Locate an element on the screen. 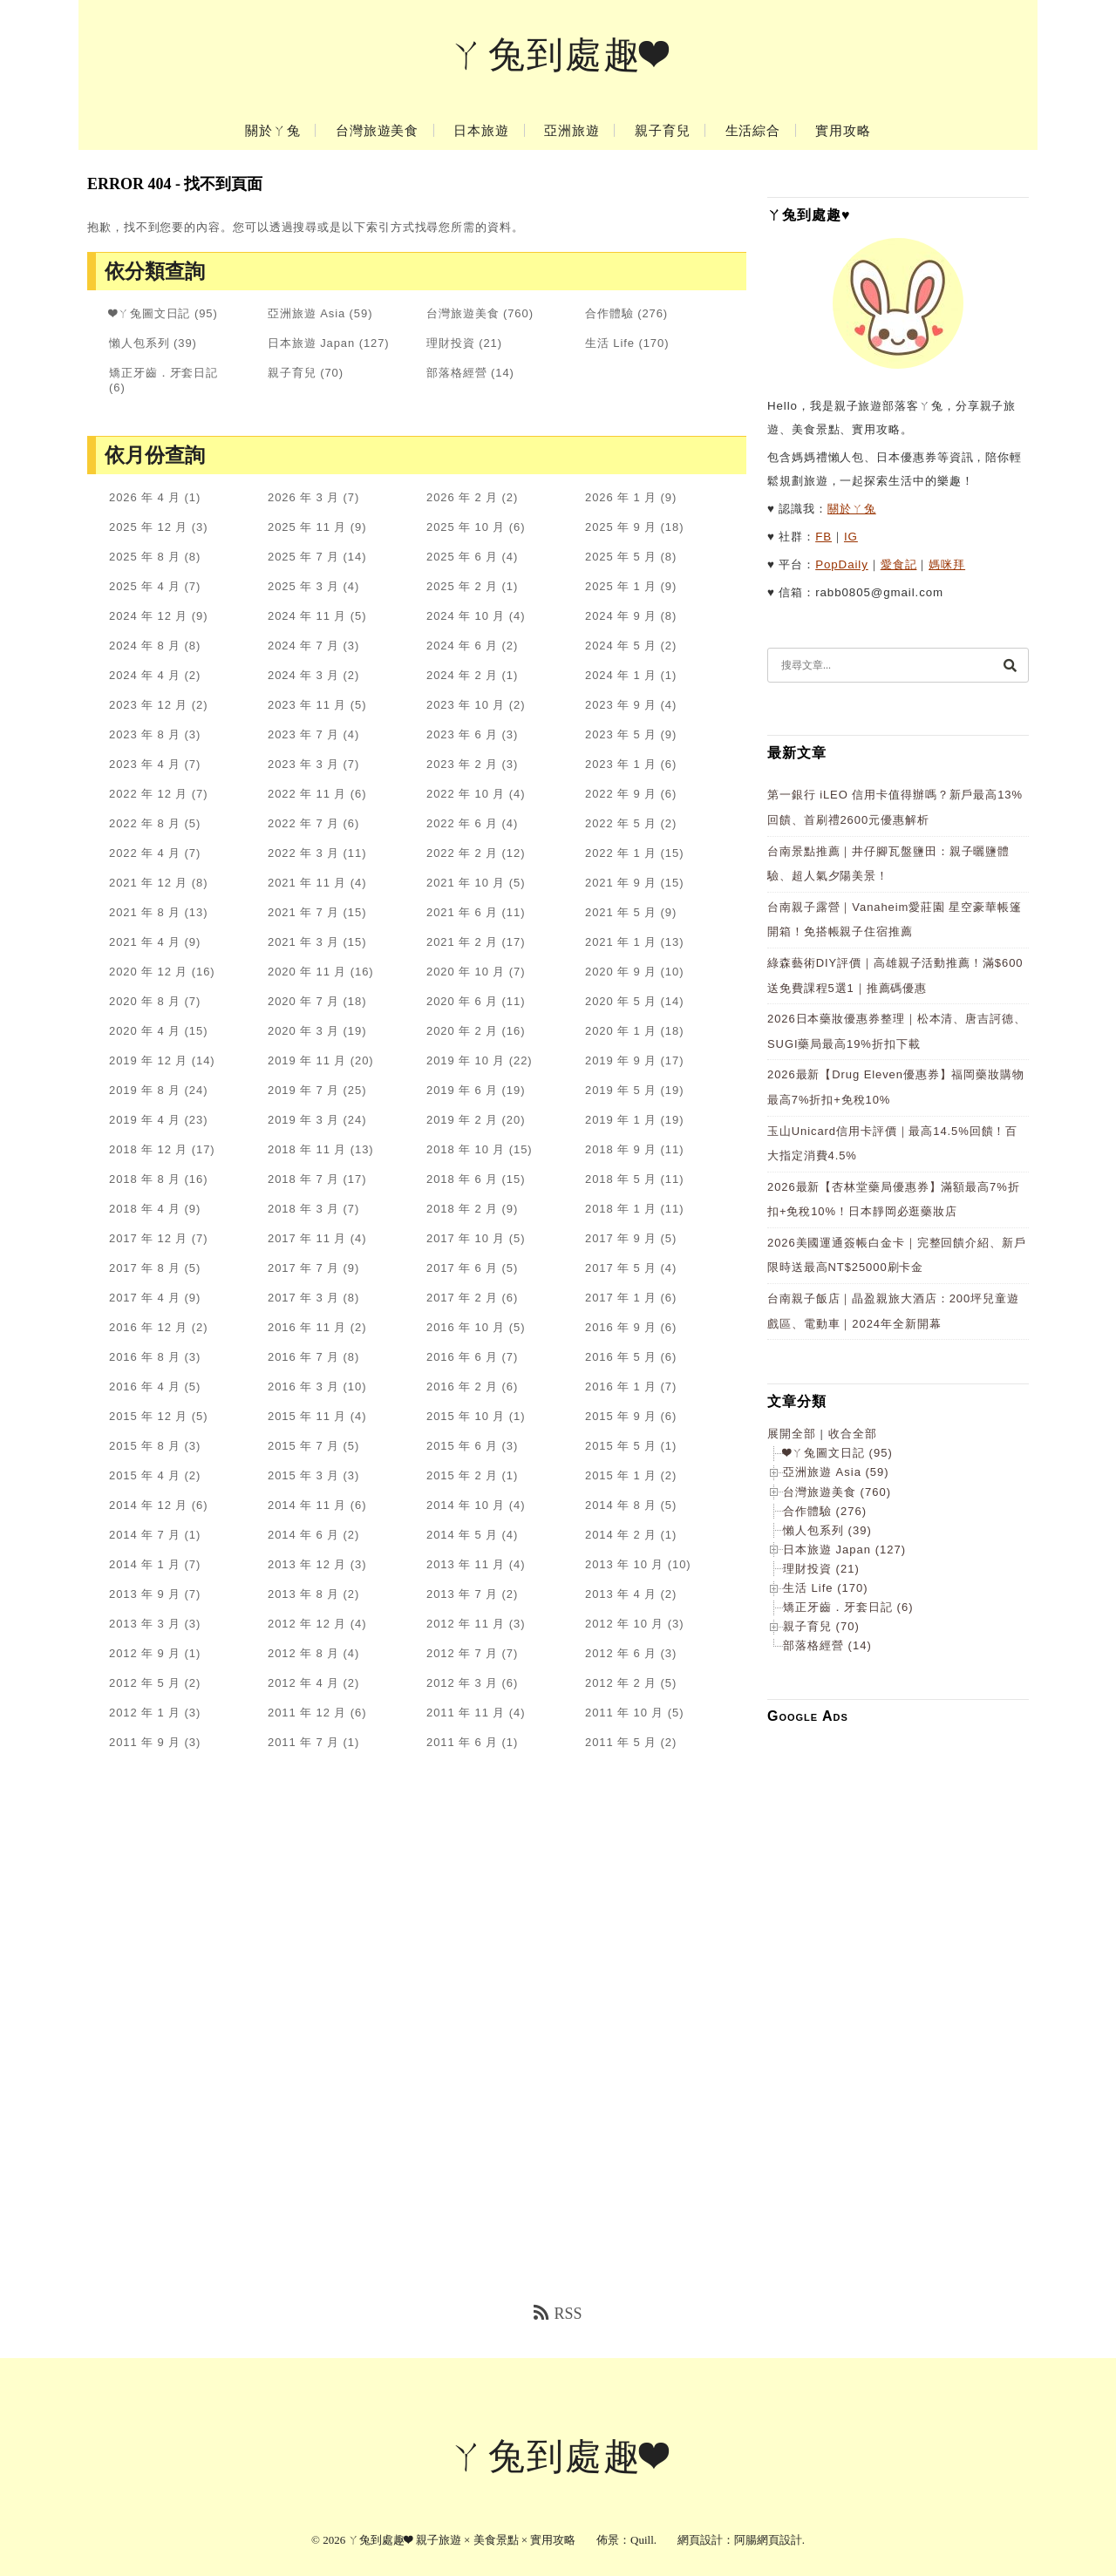 This screenshot has height=2576, width=1116. 2011 年 5 月 is located at coordinates (621, 1742).